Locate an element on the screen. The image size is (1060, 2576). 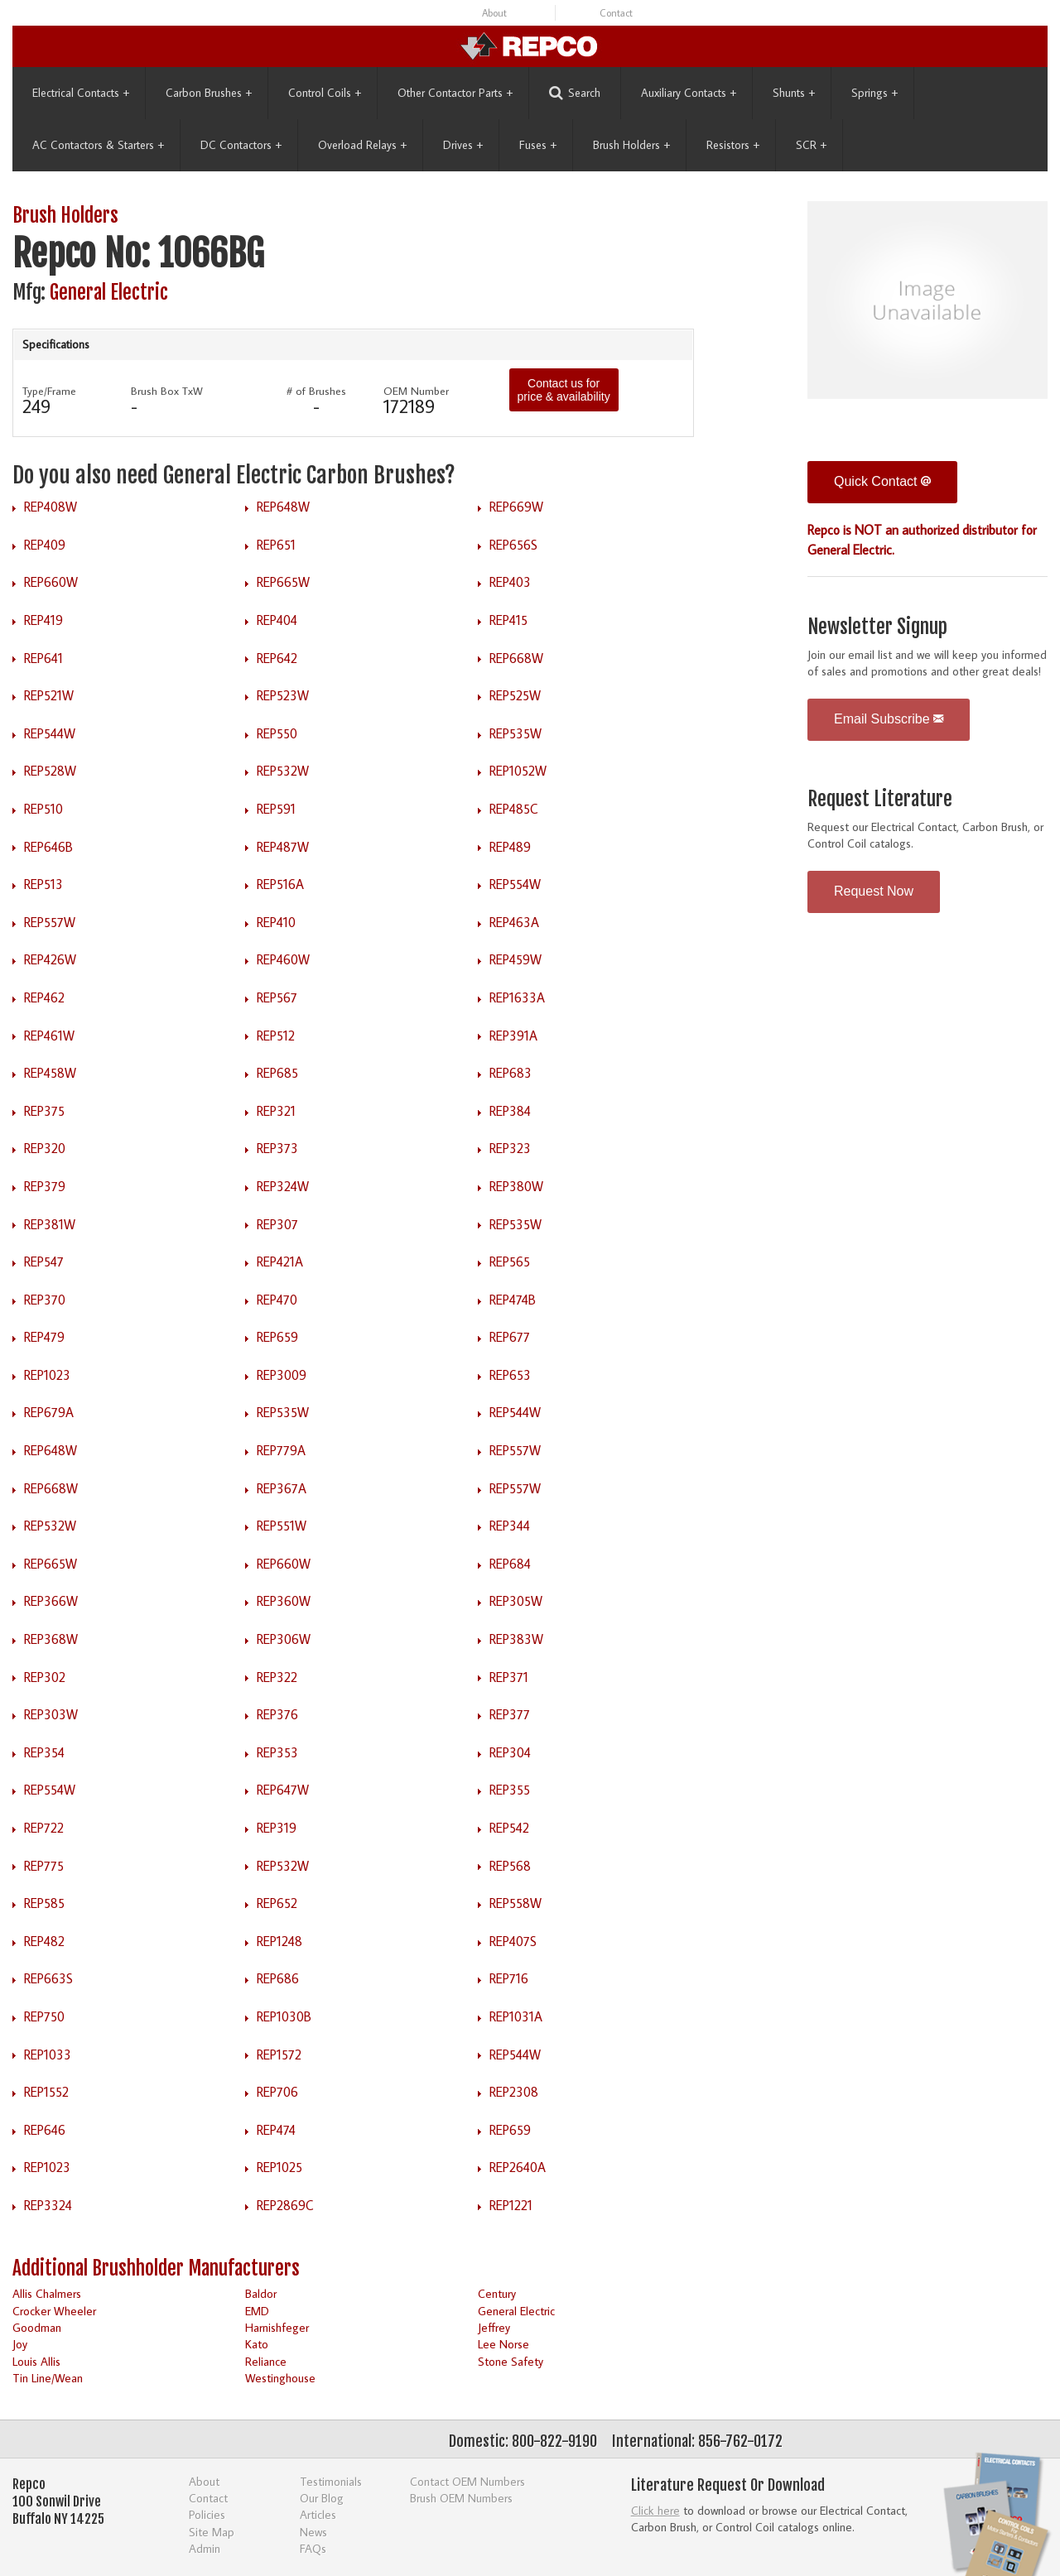
REP551W is located at coordinates (281, 1525).